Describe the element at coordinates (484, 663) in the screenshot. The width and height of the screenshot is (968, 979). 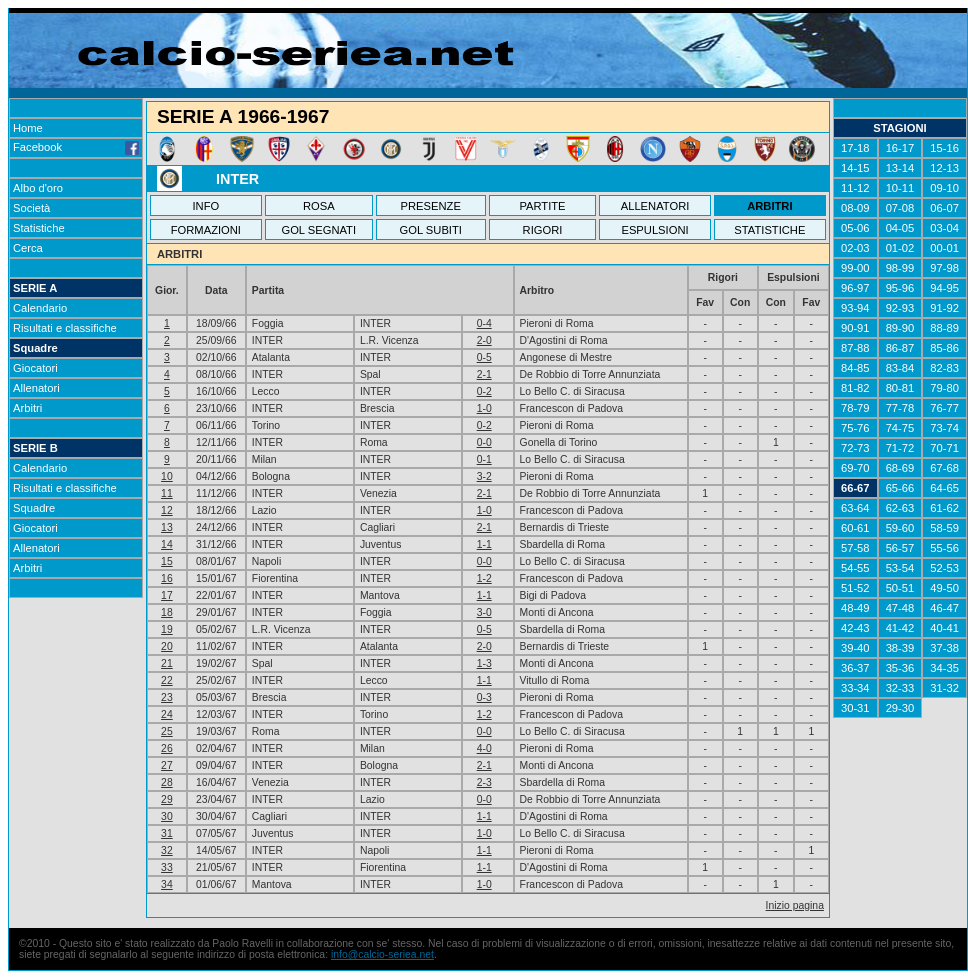
I see `1-3` at that location.